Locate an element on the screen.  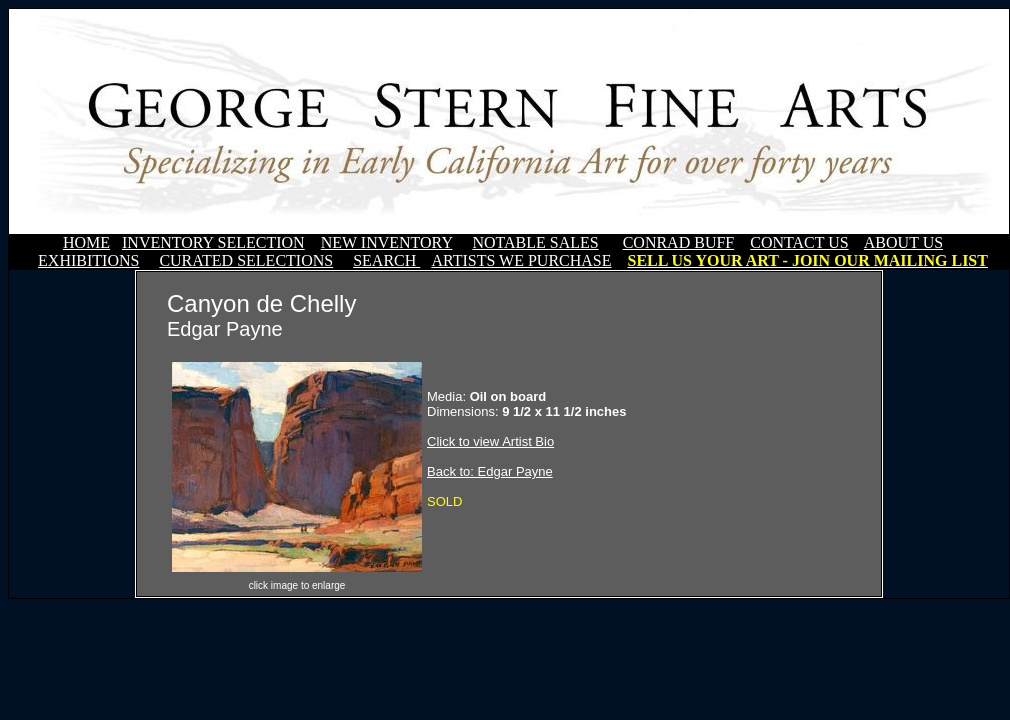
ARTISTS WE PURCHASE is located at coordinates (521, 260).